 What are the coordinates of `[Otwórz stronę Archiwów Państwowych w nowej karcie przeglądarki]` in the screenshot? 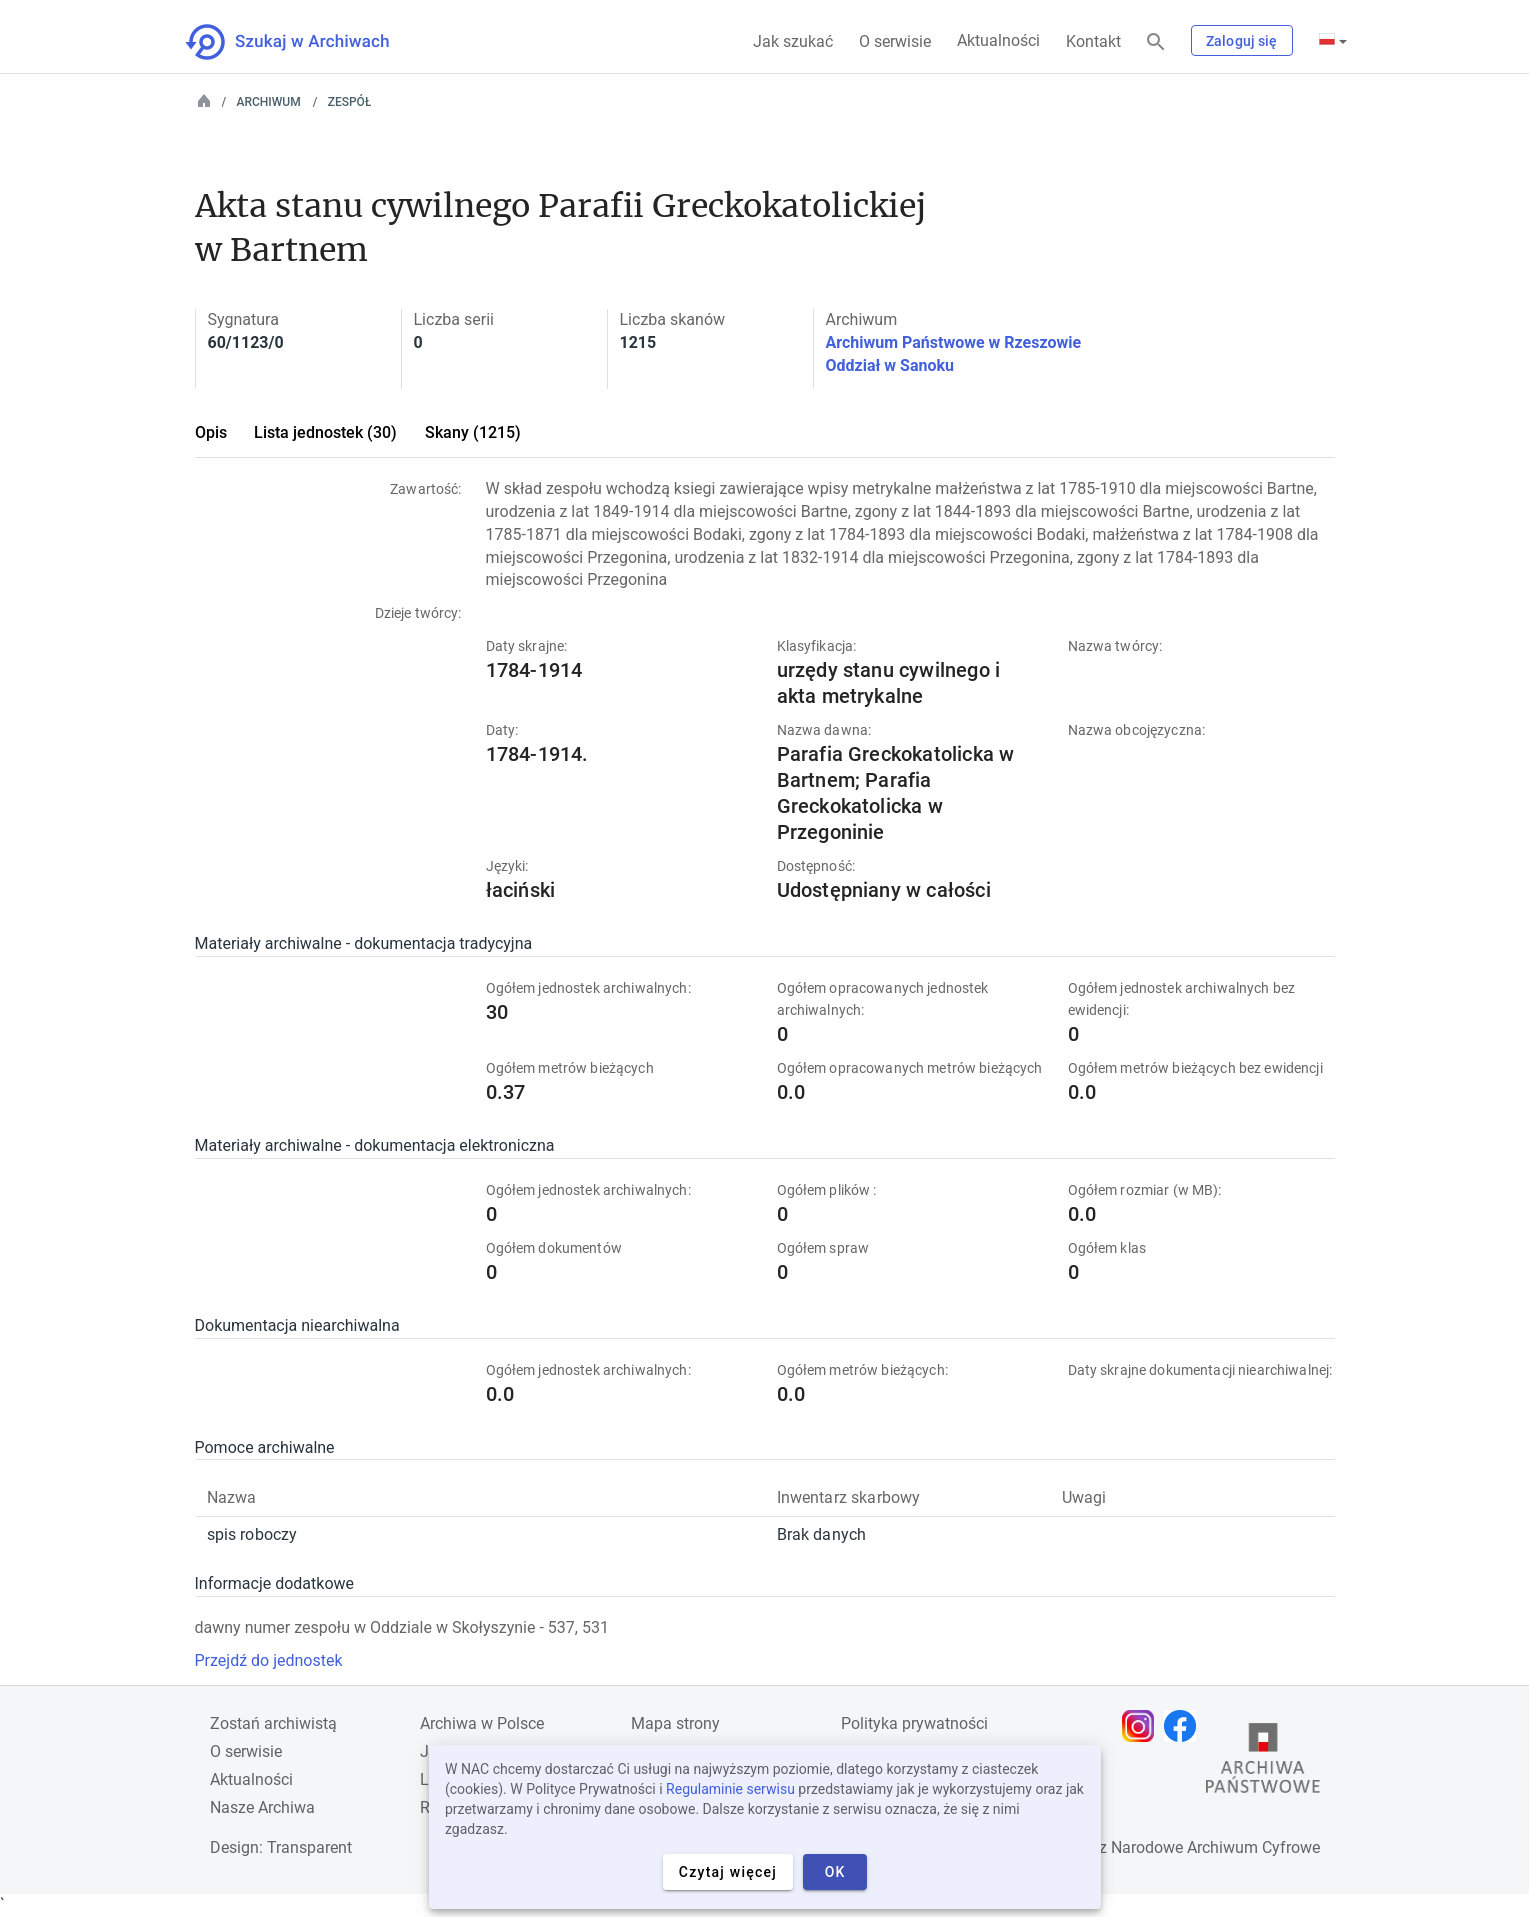 It's located at (1263, 1763).